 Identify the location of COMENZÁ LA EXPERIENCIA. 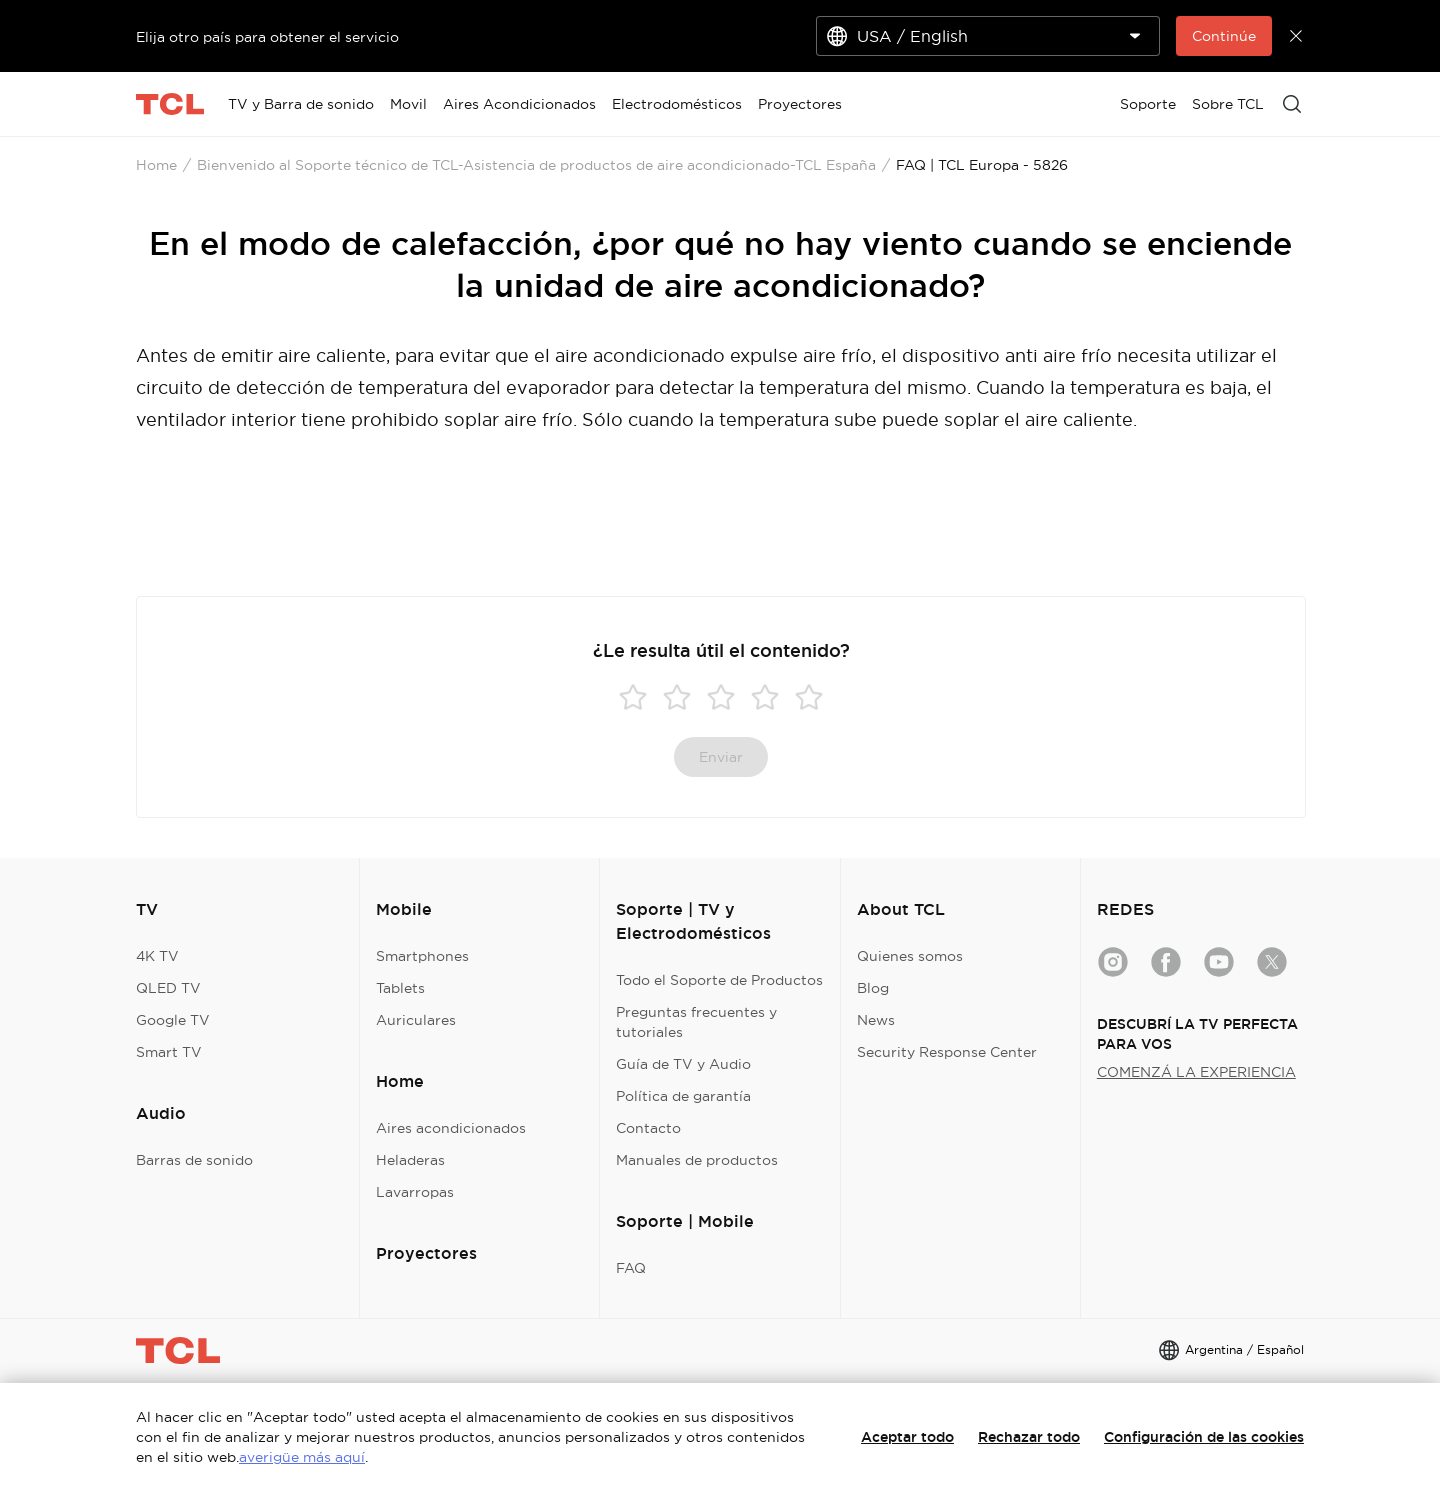
(1196, 1072).